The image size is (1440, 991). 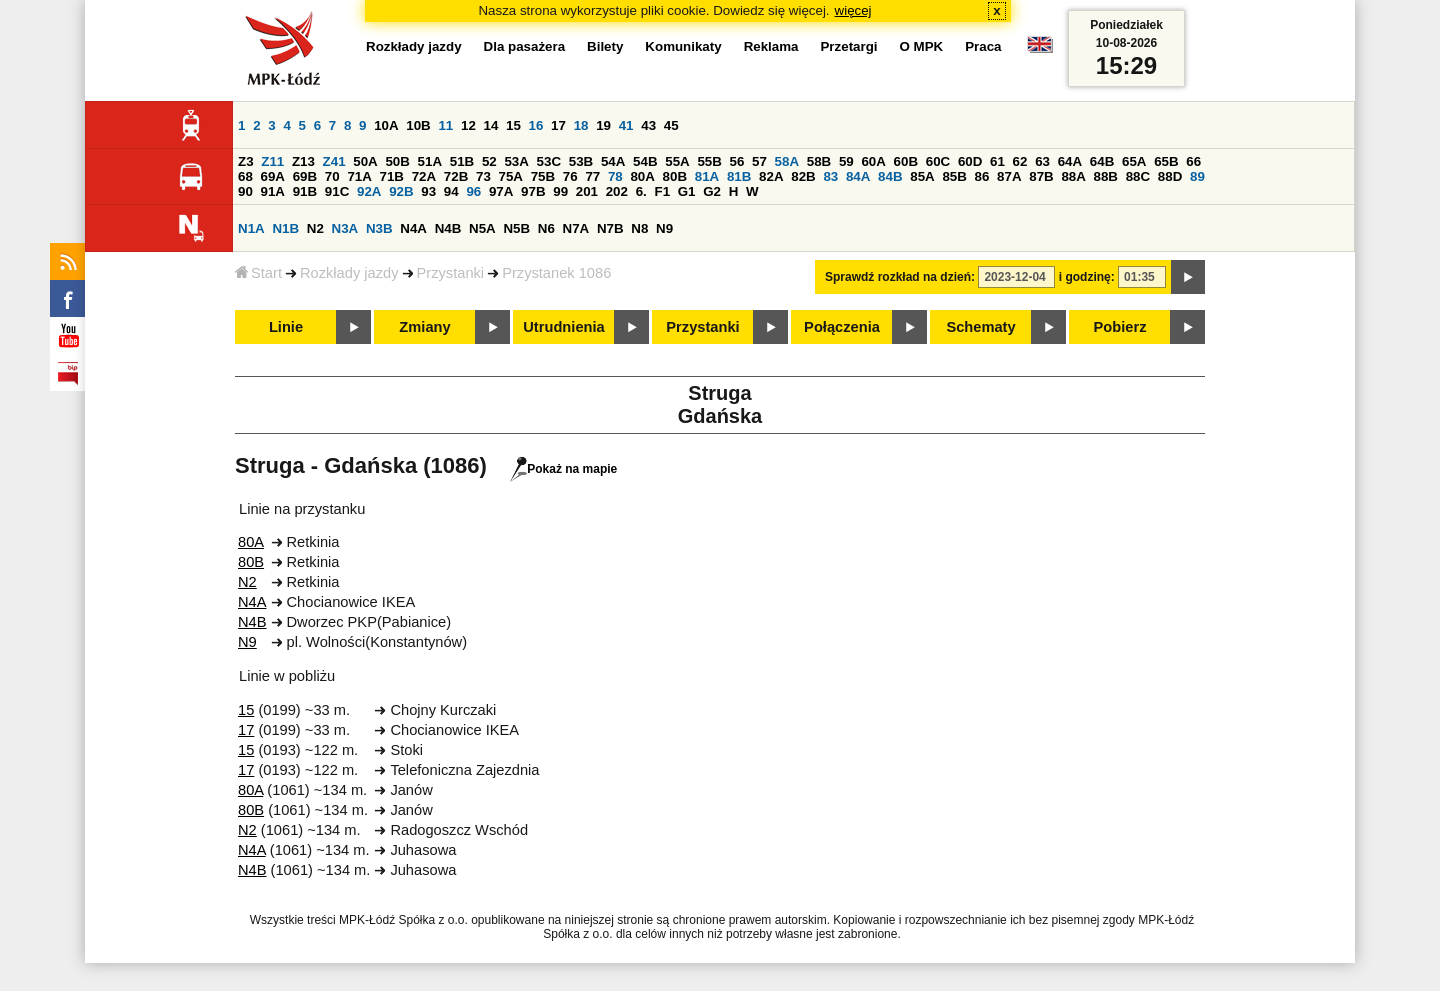 I want to click on 58A, so click(x=787, y=161).